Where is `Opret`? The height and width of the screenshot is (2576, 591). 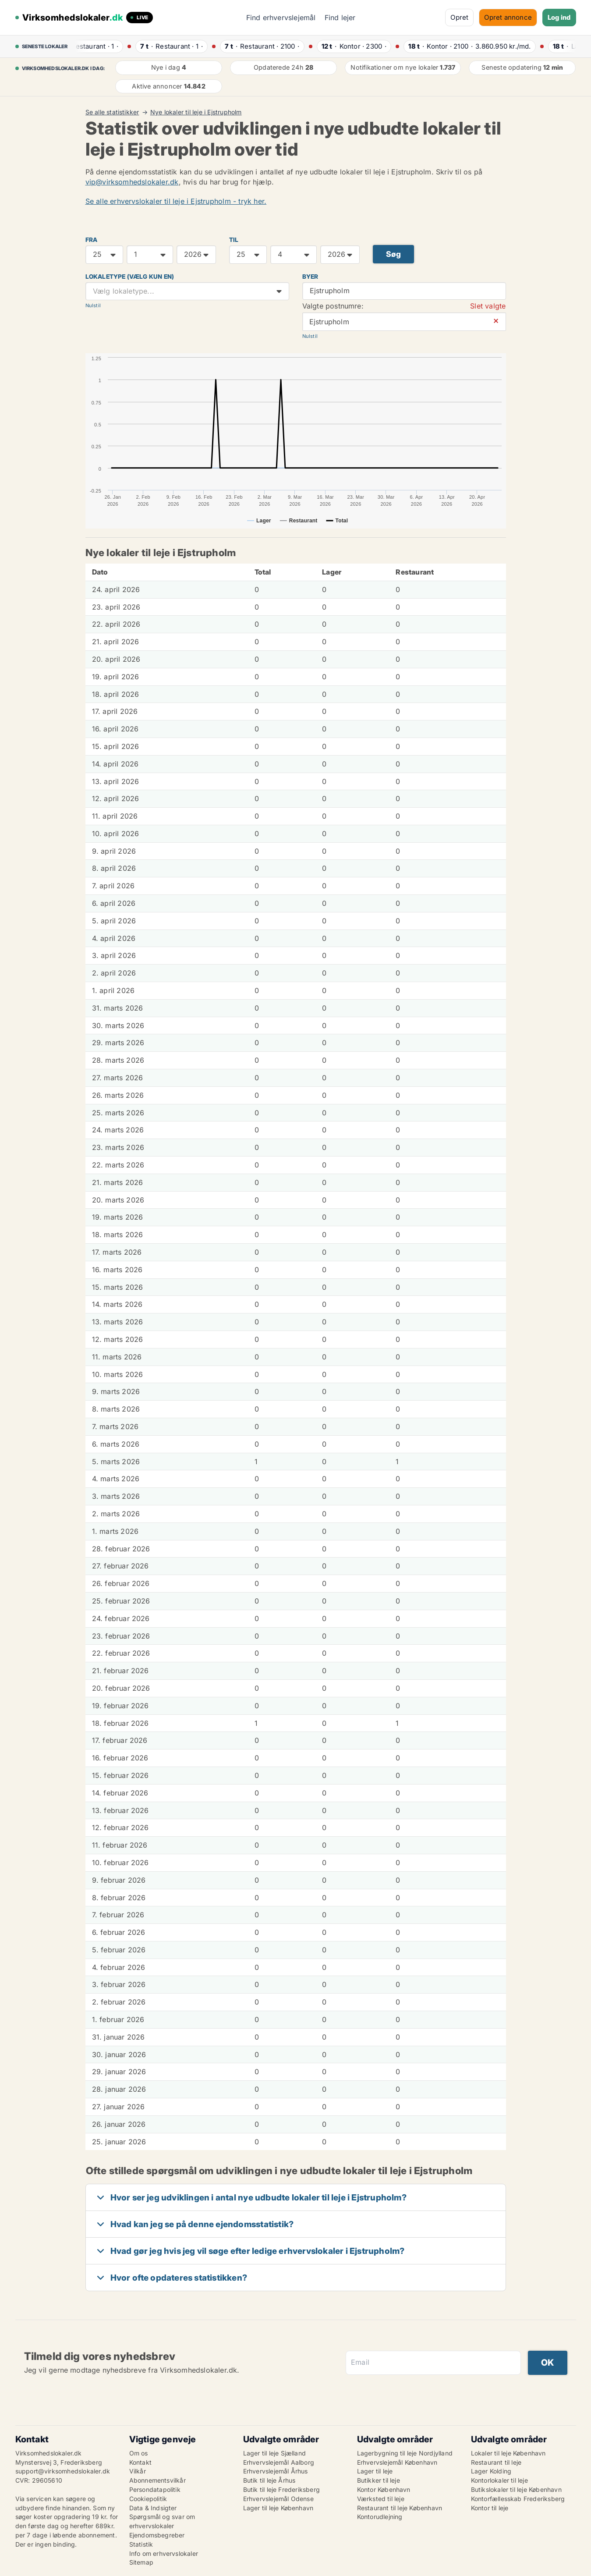 Opret is located at coordinates (459, 17).